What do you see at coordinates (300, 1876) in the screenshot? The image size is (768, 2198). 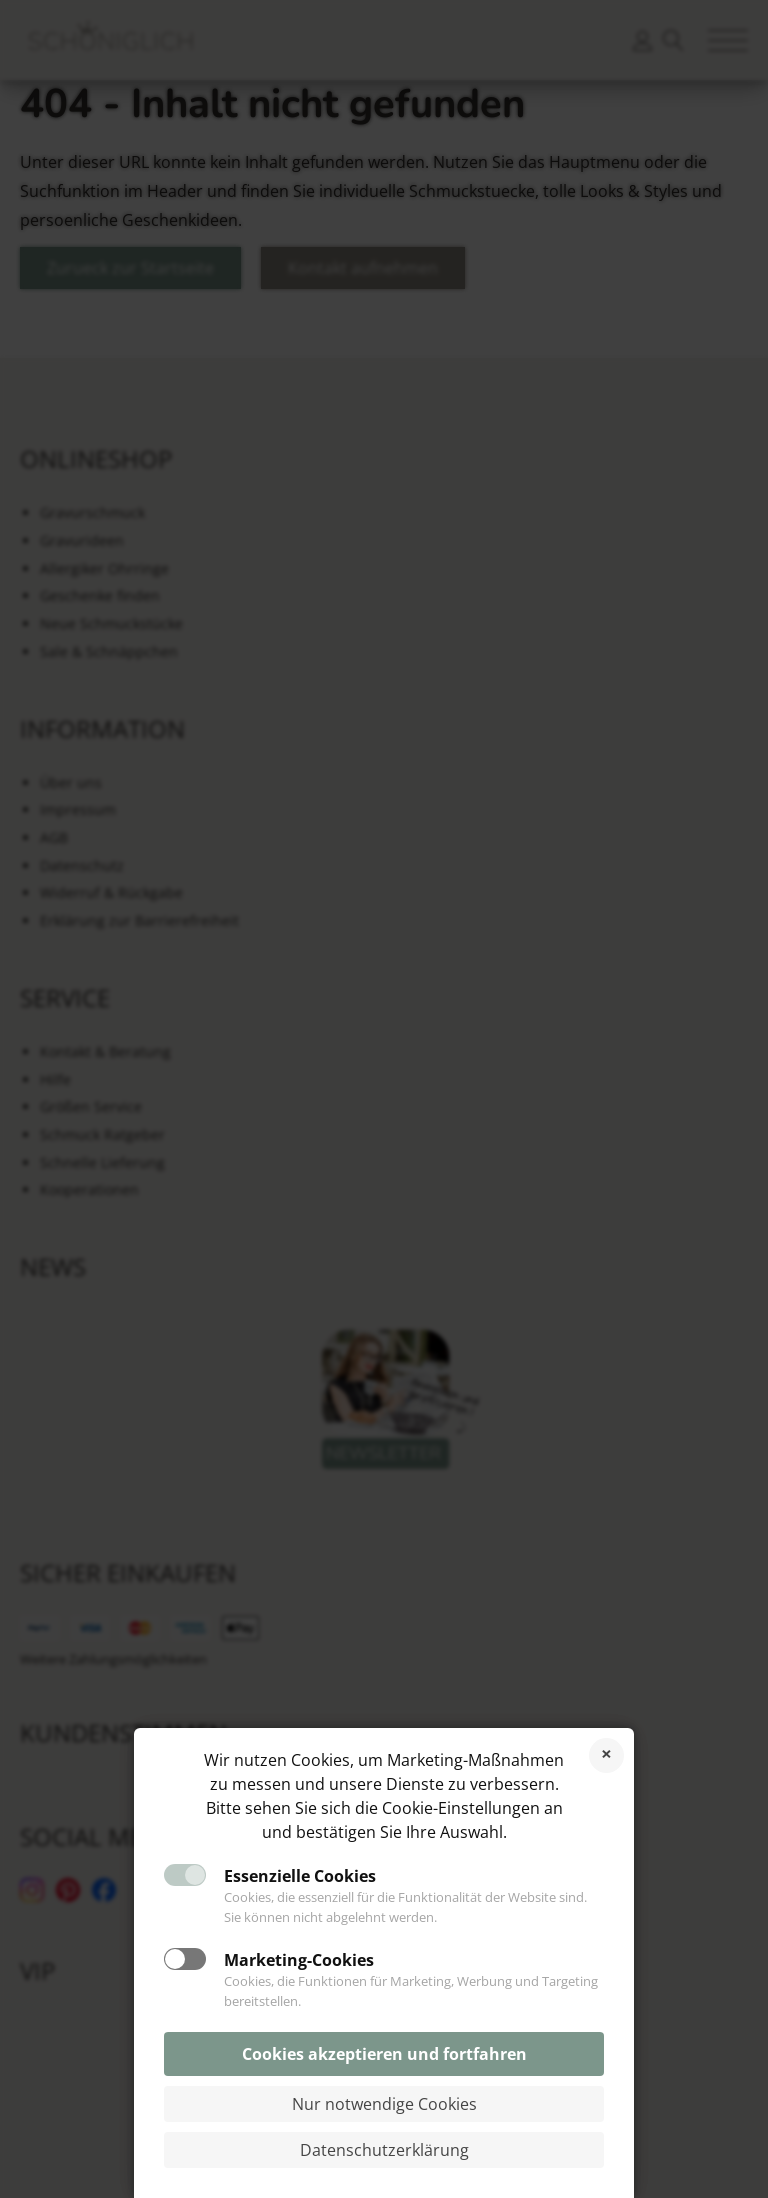 I see `Essenzielle Cookies` at bounding box center [300, 1876].